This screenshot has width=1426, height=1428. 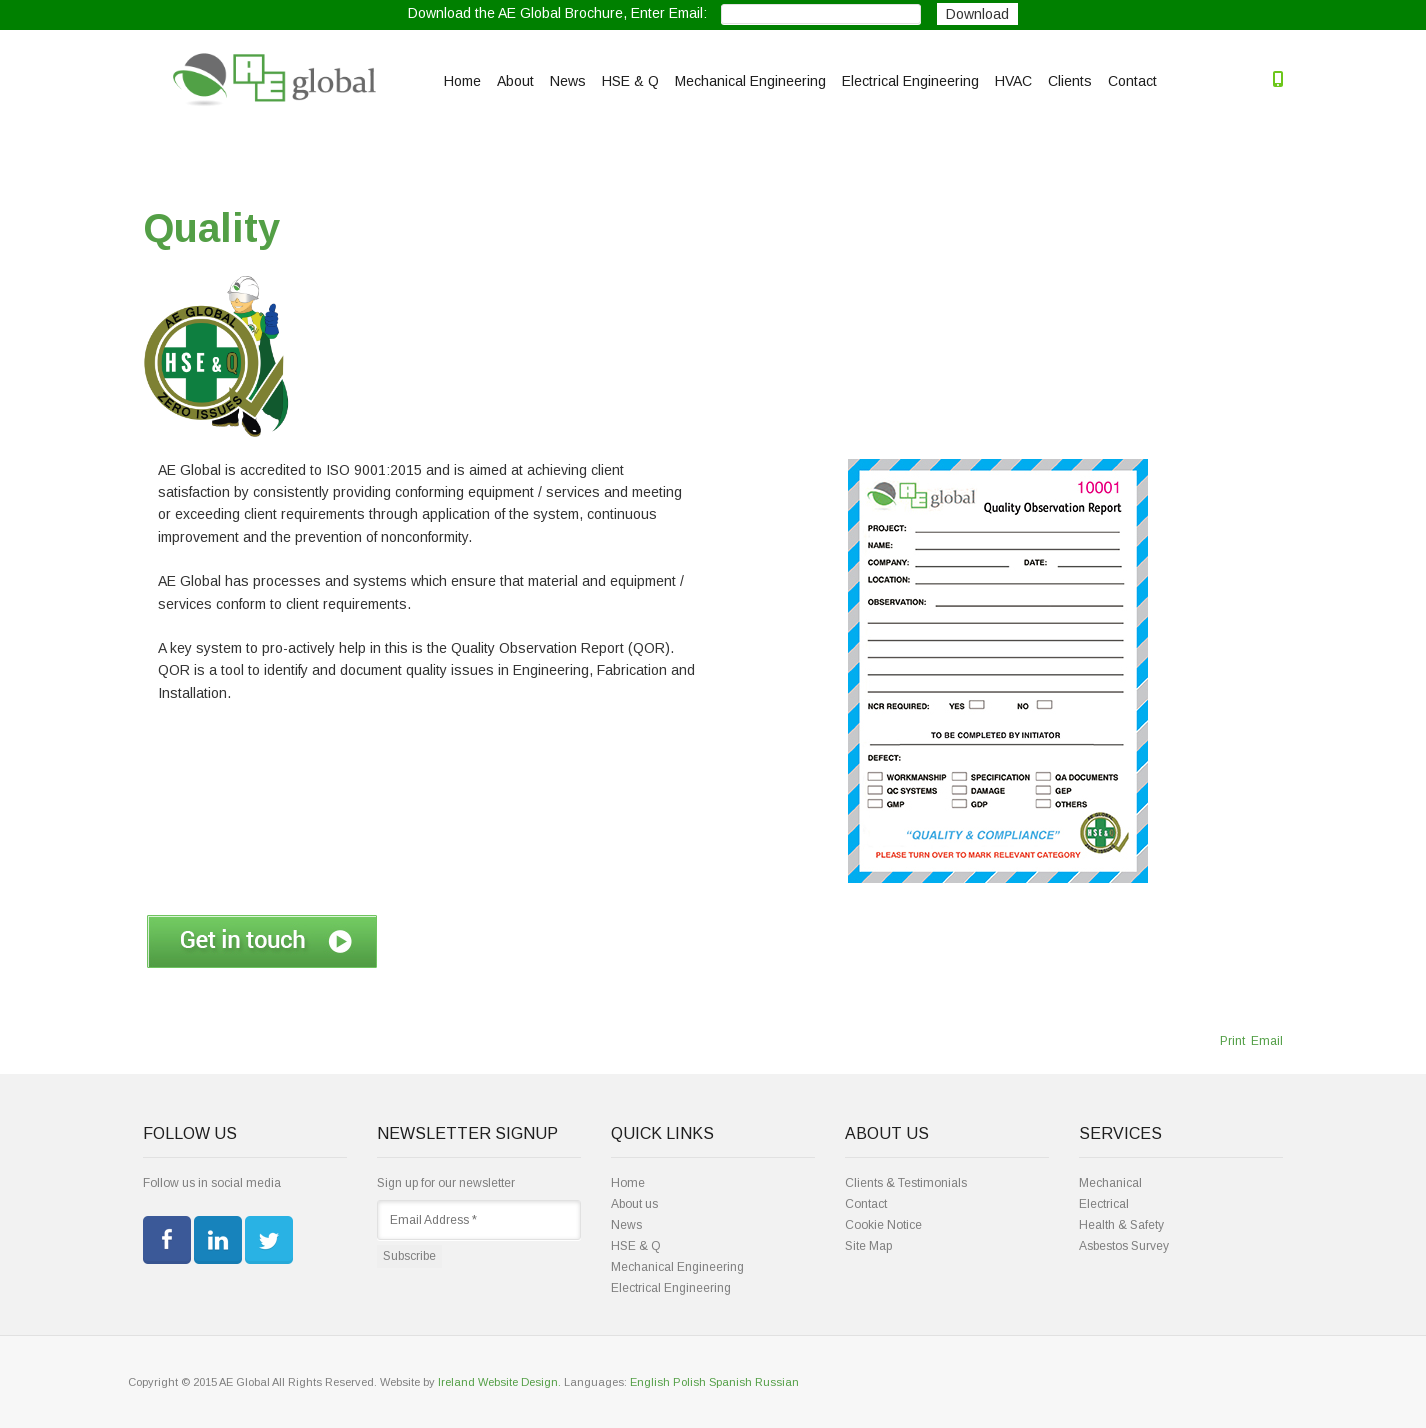 What do you see at coordinates (906, 1183) in the screenshot?
I see `Clients & Testimonials` at bounding box center [906, 1183].